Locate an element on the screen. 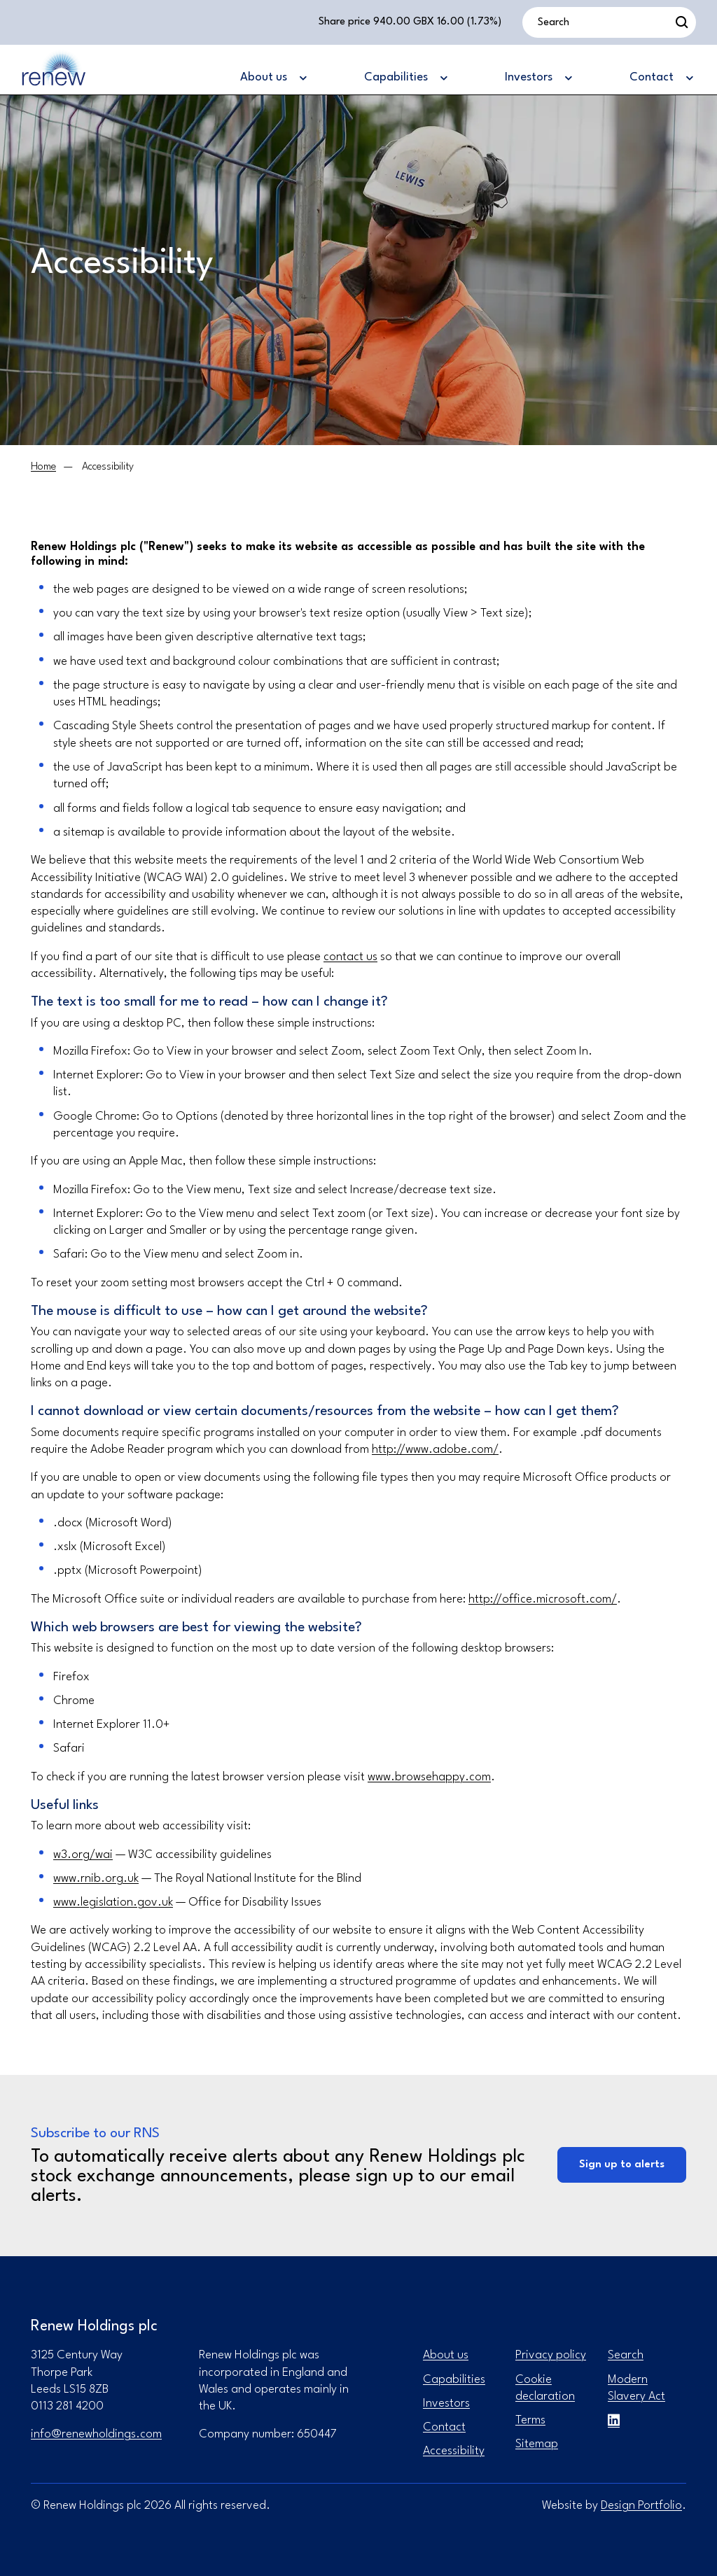 The width and height of the screenshot is (717, 2576). contact us is located at coordinates (350, 957).